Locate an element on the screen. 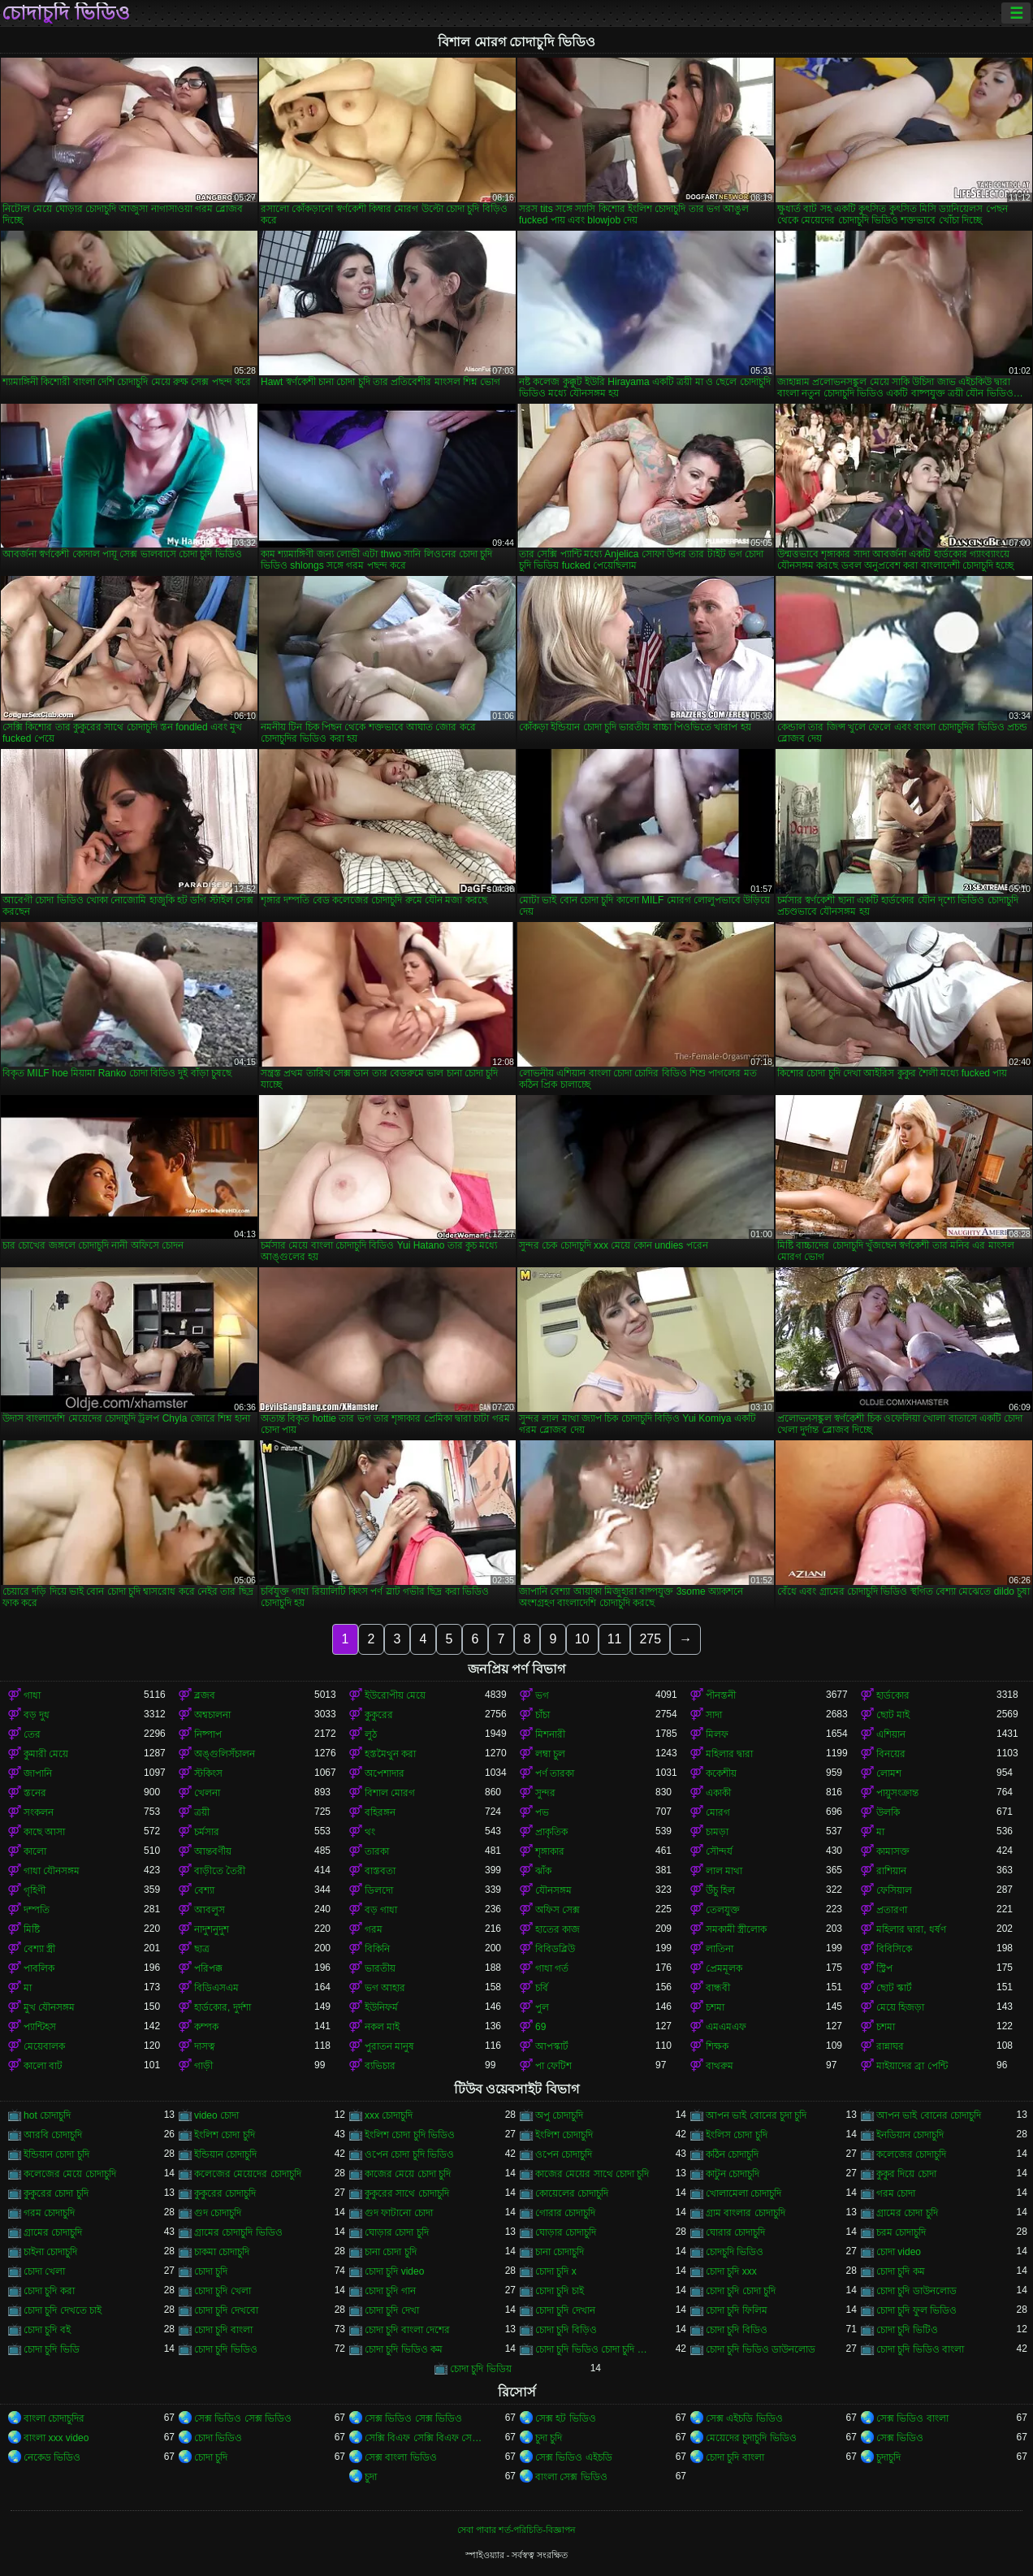  সেক্স বাংলা ভিডিও is located at coordinates (401, 2457).